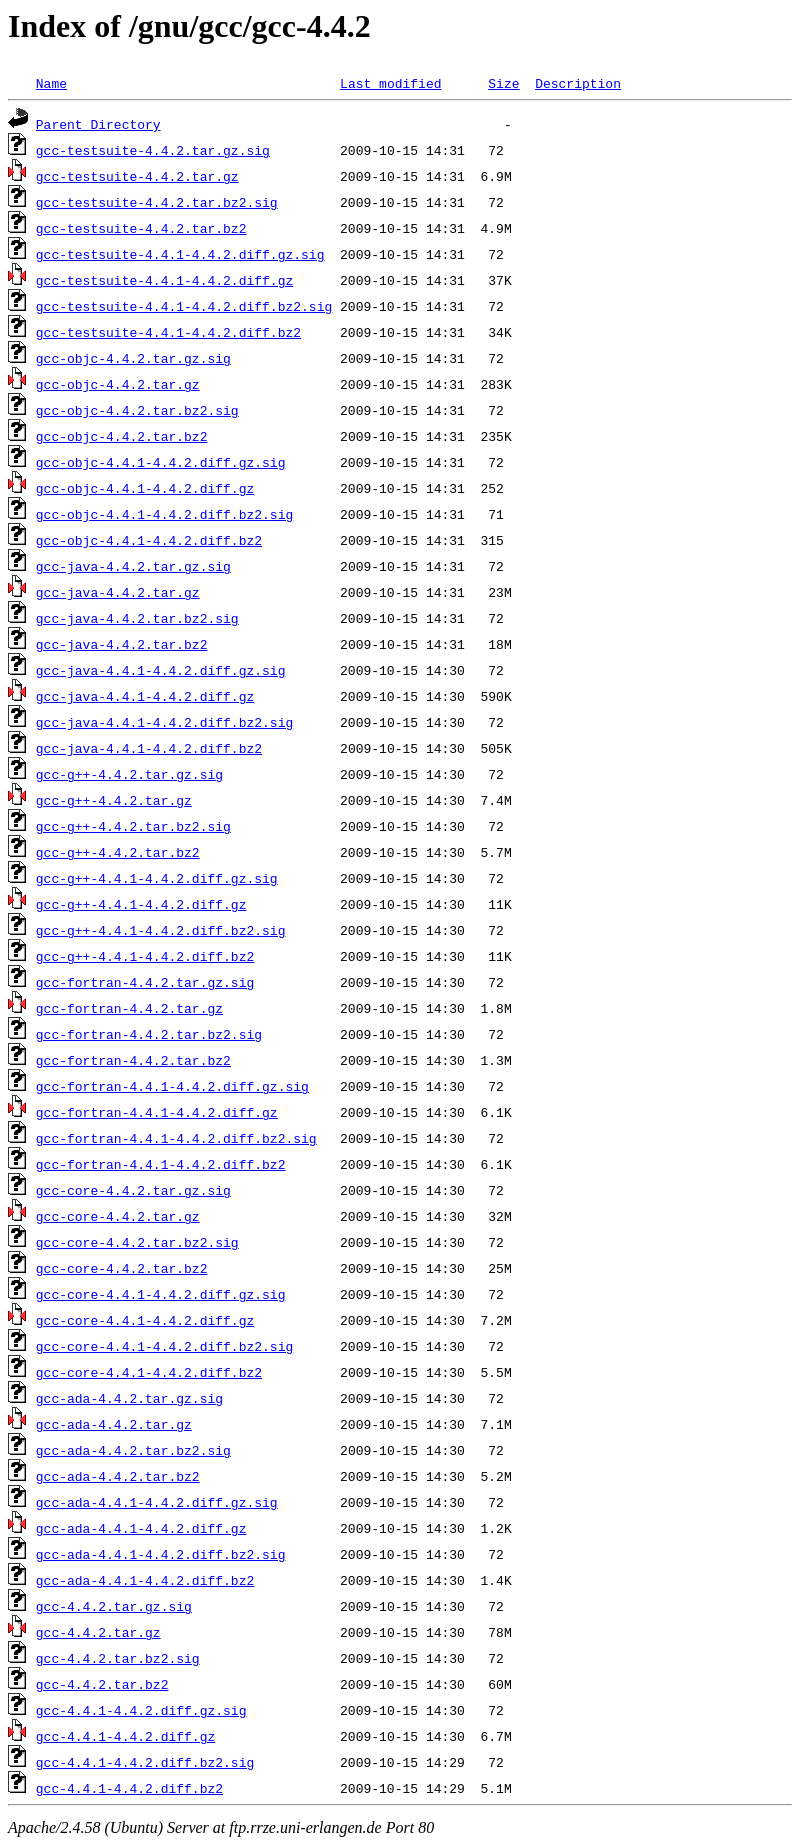 This screenshot has width=800, height=1845. I want to click on gcc-fortran-4.4.2.tar.bz2.sig, so click(149, 1034).